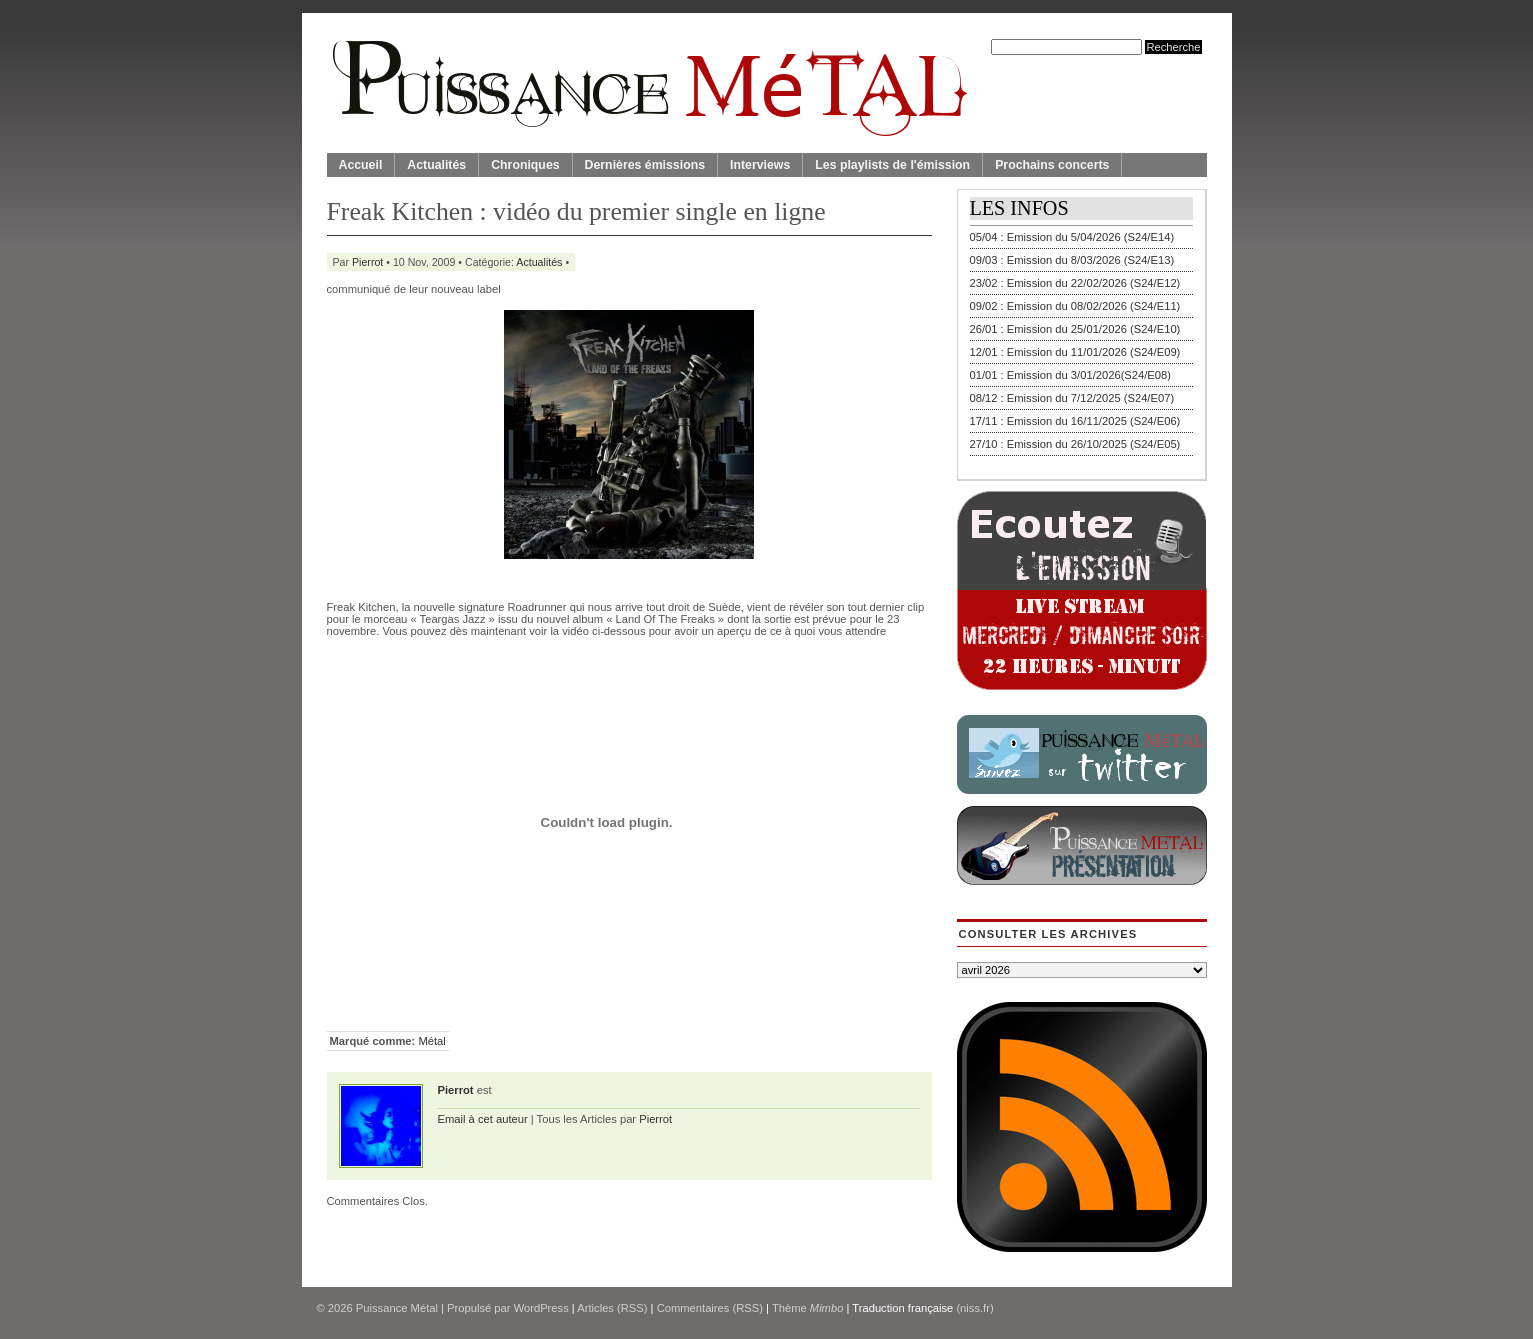 This screenshot has width=1533, height=1339. I want to click on 08/12 : Emission du 7/12/2025 (S24/E07), so click(1072, 398).